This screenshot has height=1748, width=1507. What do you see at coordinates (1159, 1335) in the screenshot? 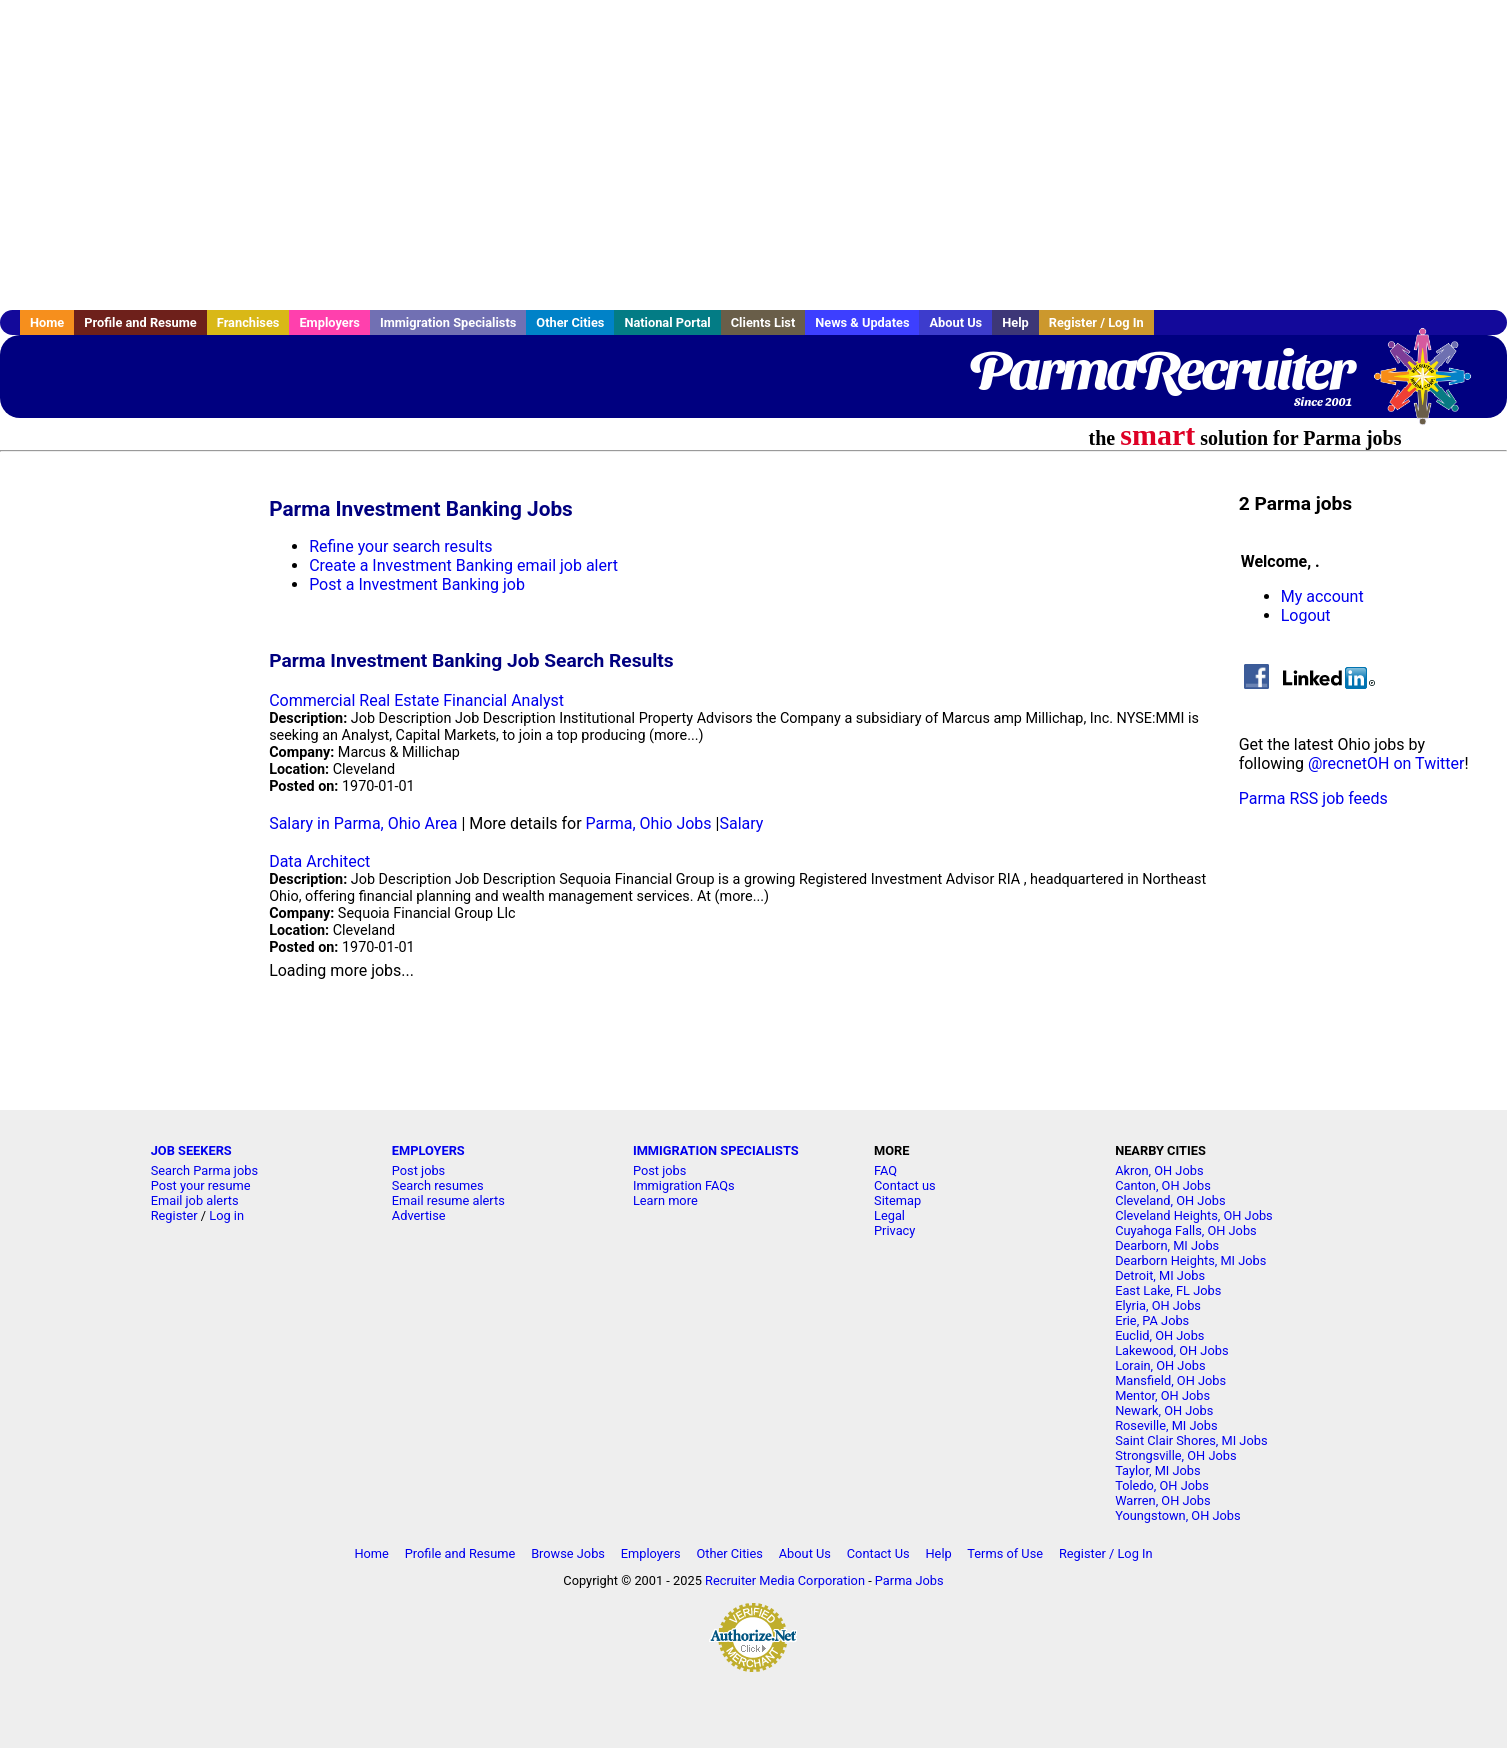
I see `Euclid, OH Jobs` at bounding box center [1159, 1335].